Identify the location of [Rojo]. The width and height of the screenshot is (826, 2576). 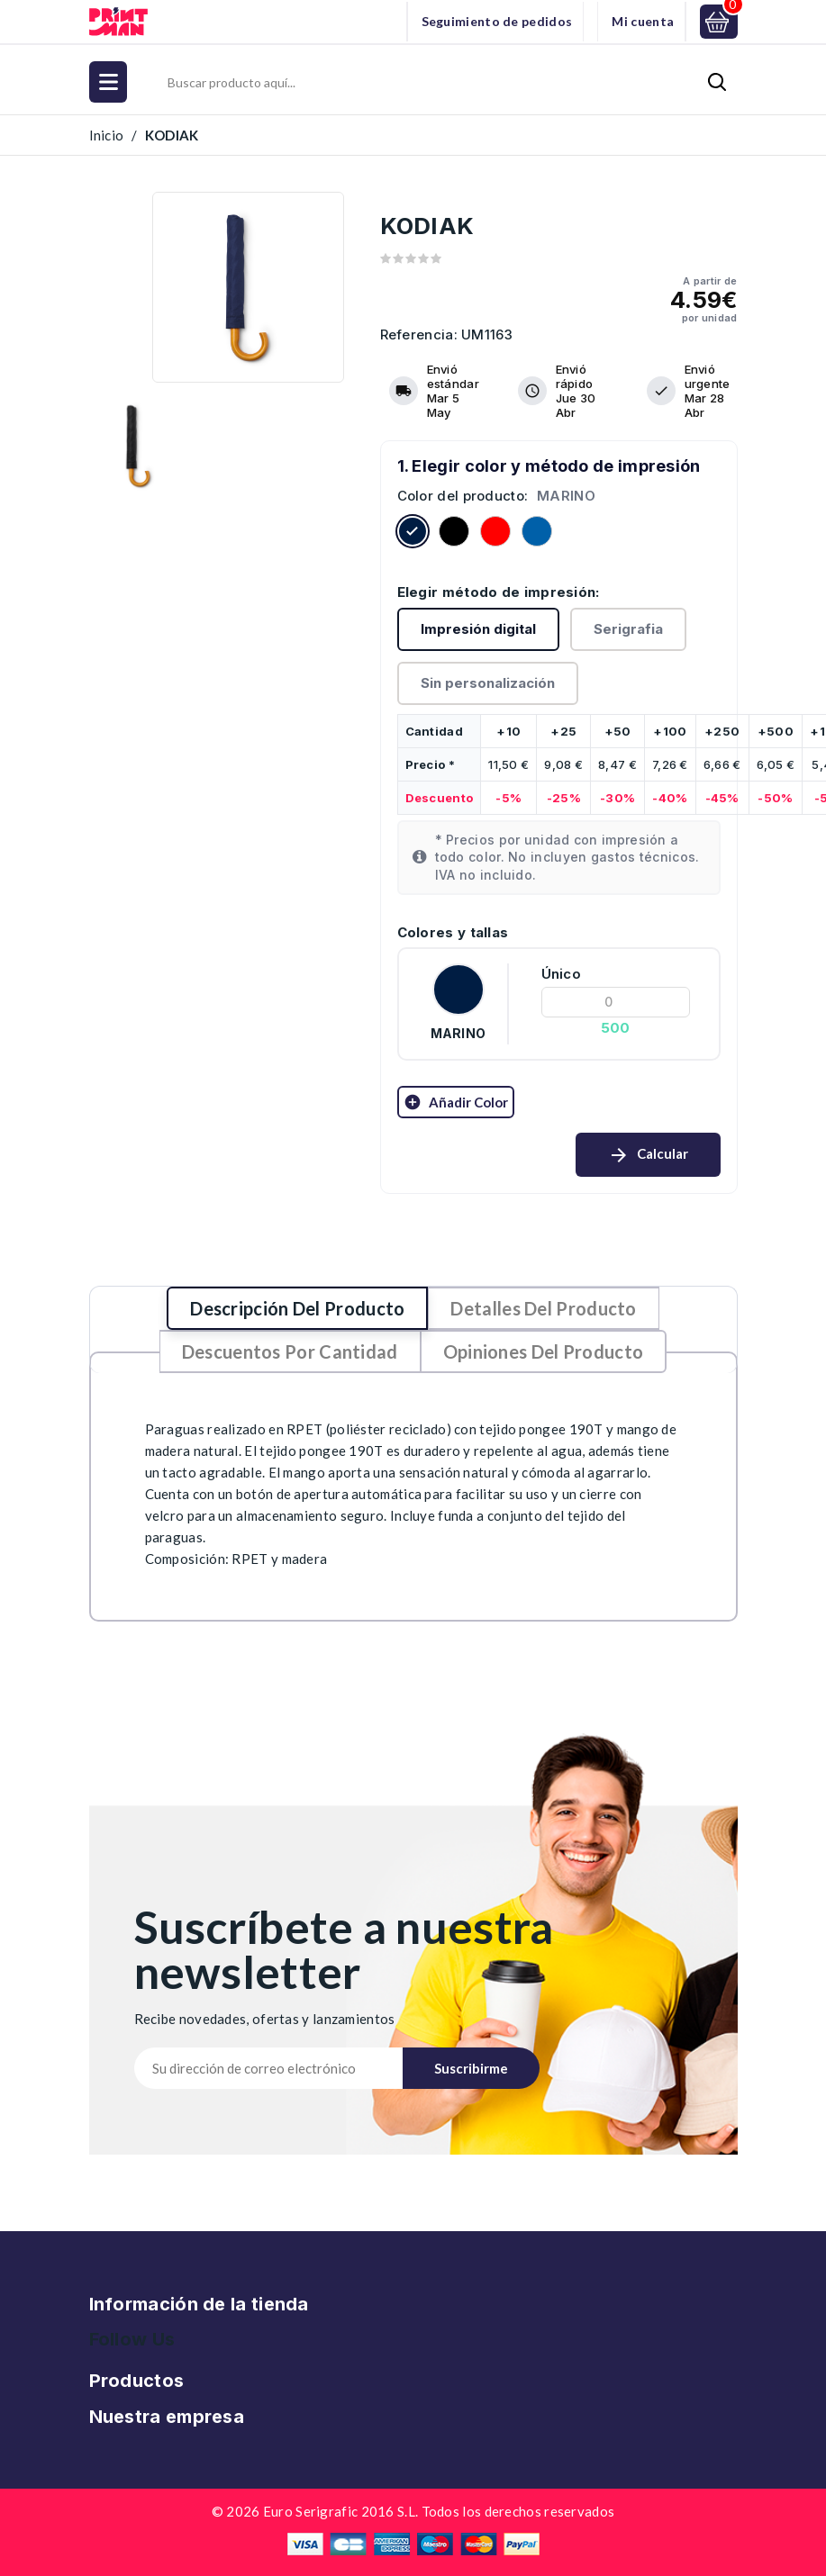
(495, 534).